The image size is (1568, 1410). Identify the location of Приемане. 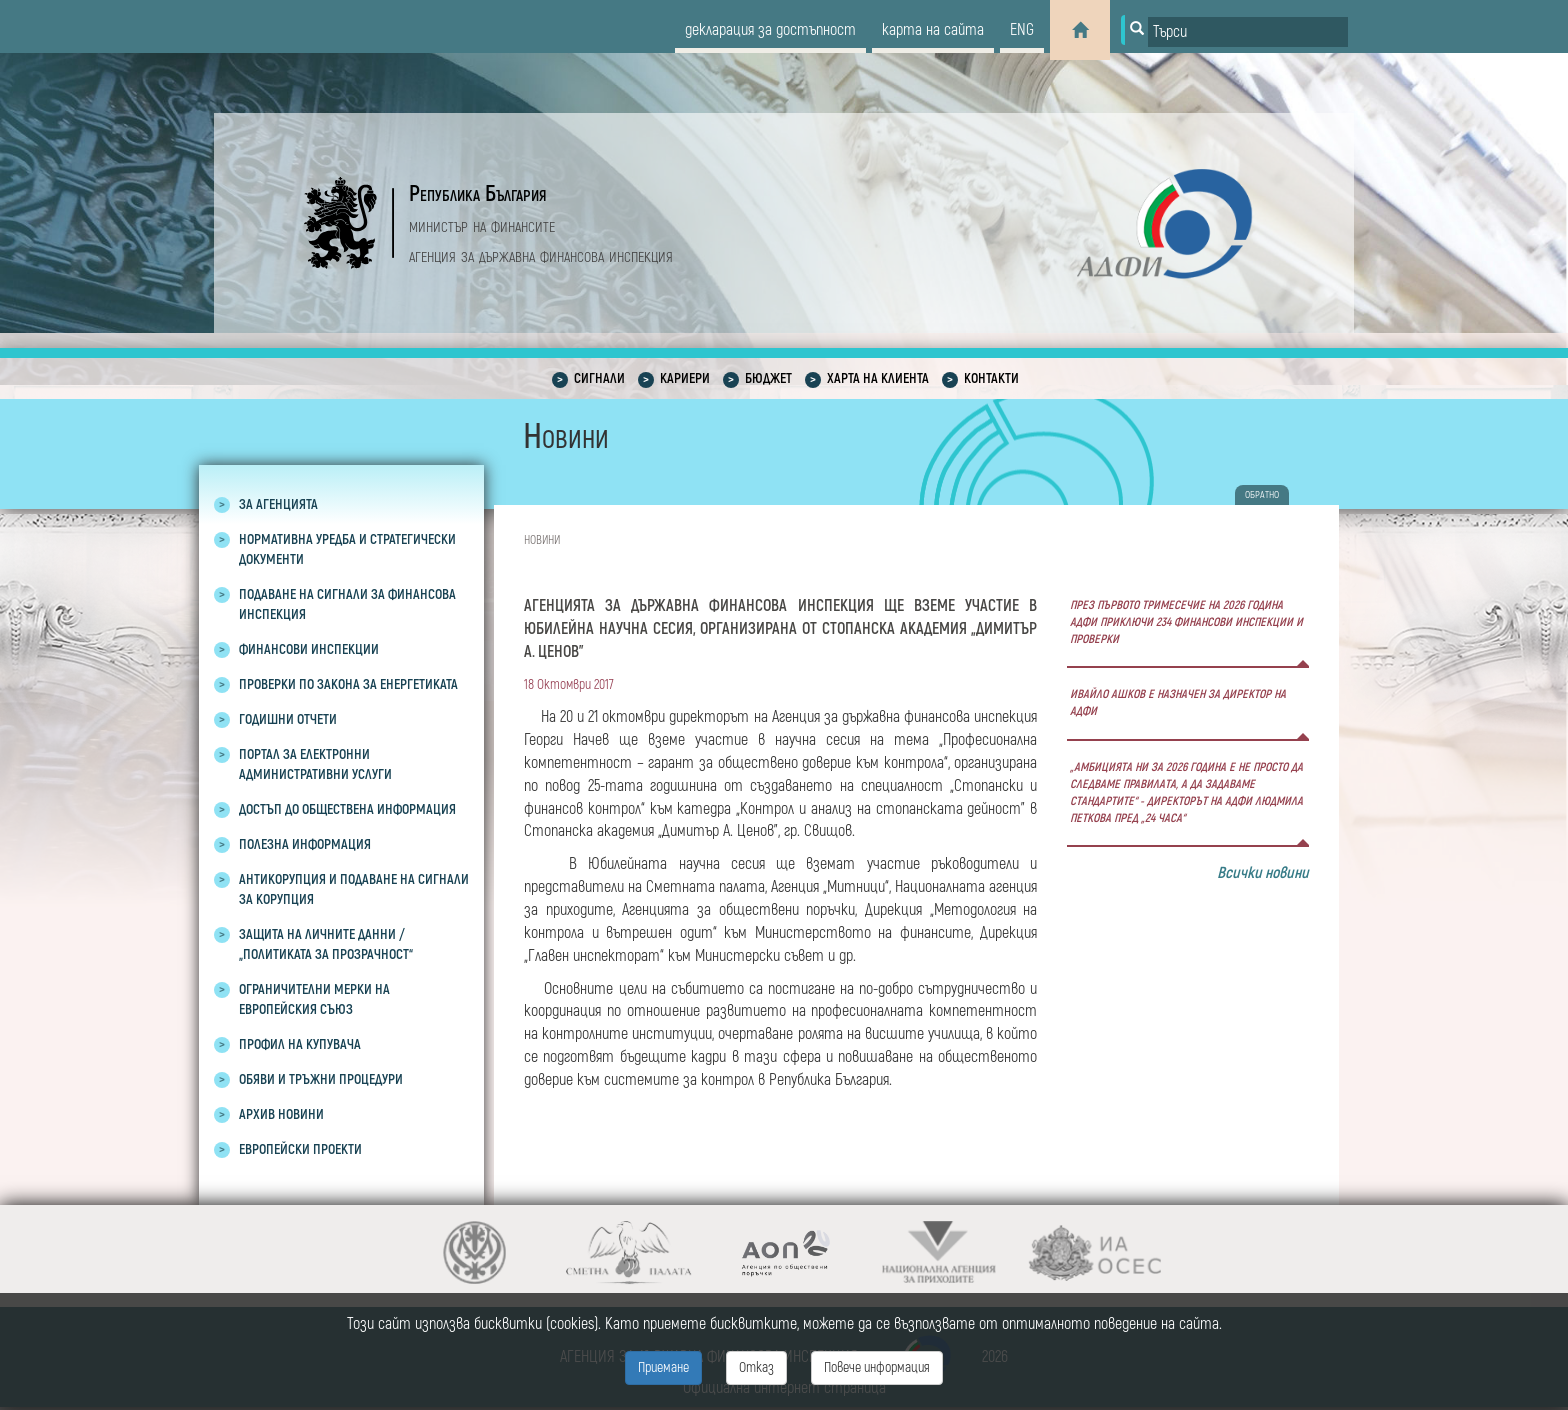
(663, 1367).